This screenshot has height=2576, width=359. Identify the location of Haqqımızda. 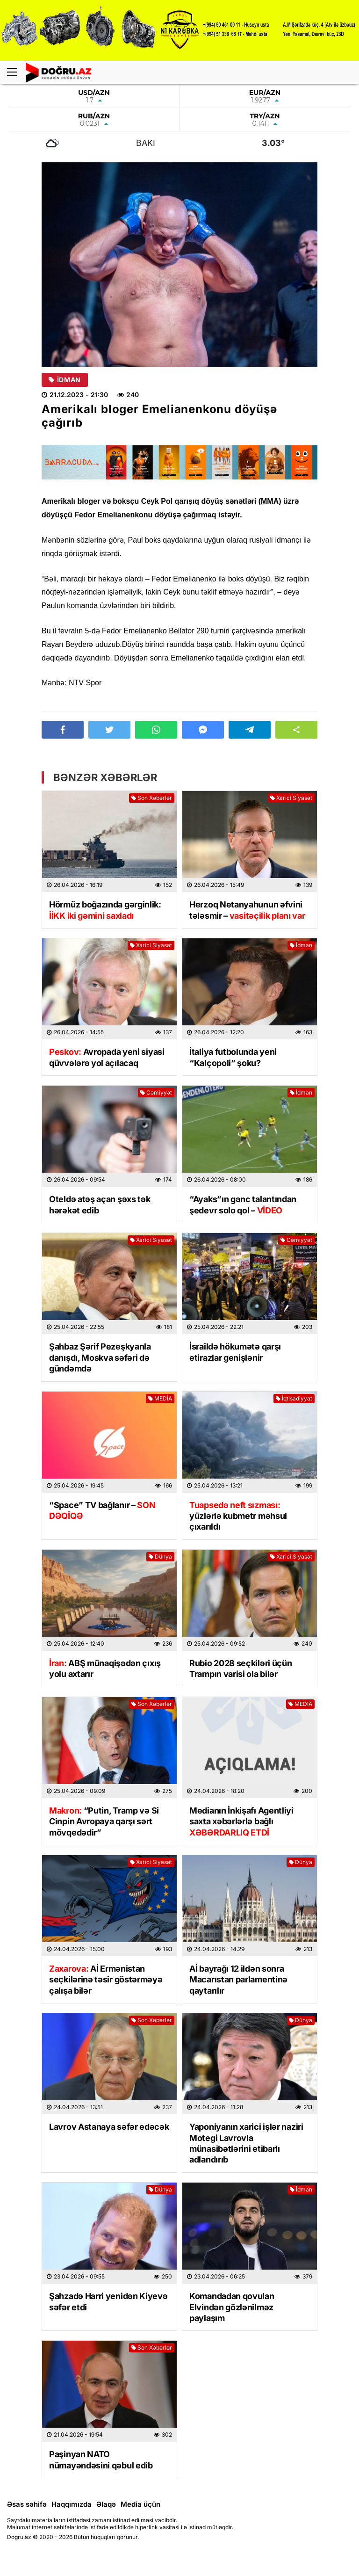
(71, 2504).